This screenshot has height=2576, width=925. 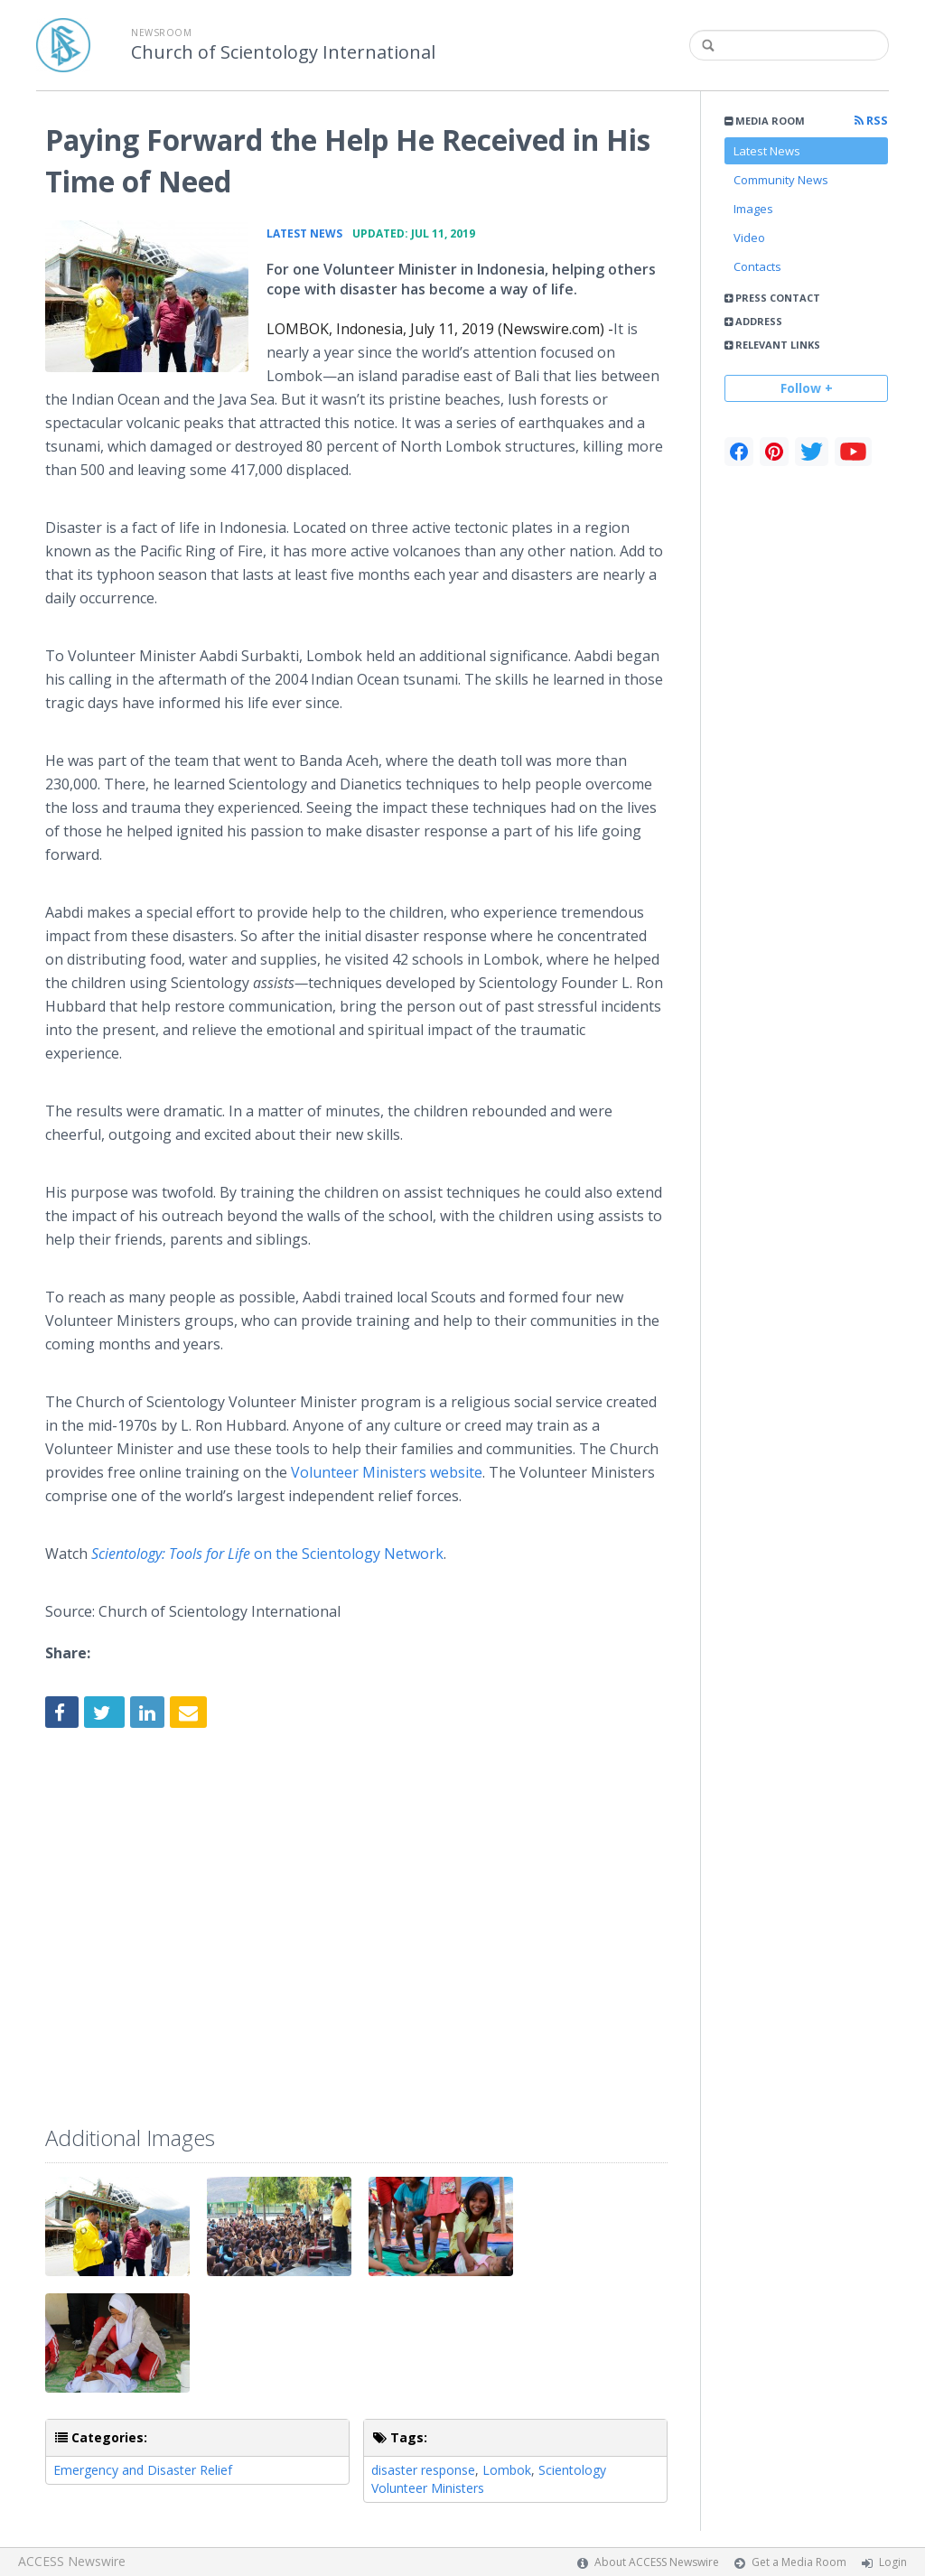 I want to click on Lombok, so click(x=506, y=2469).